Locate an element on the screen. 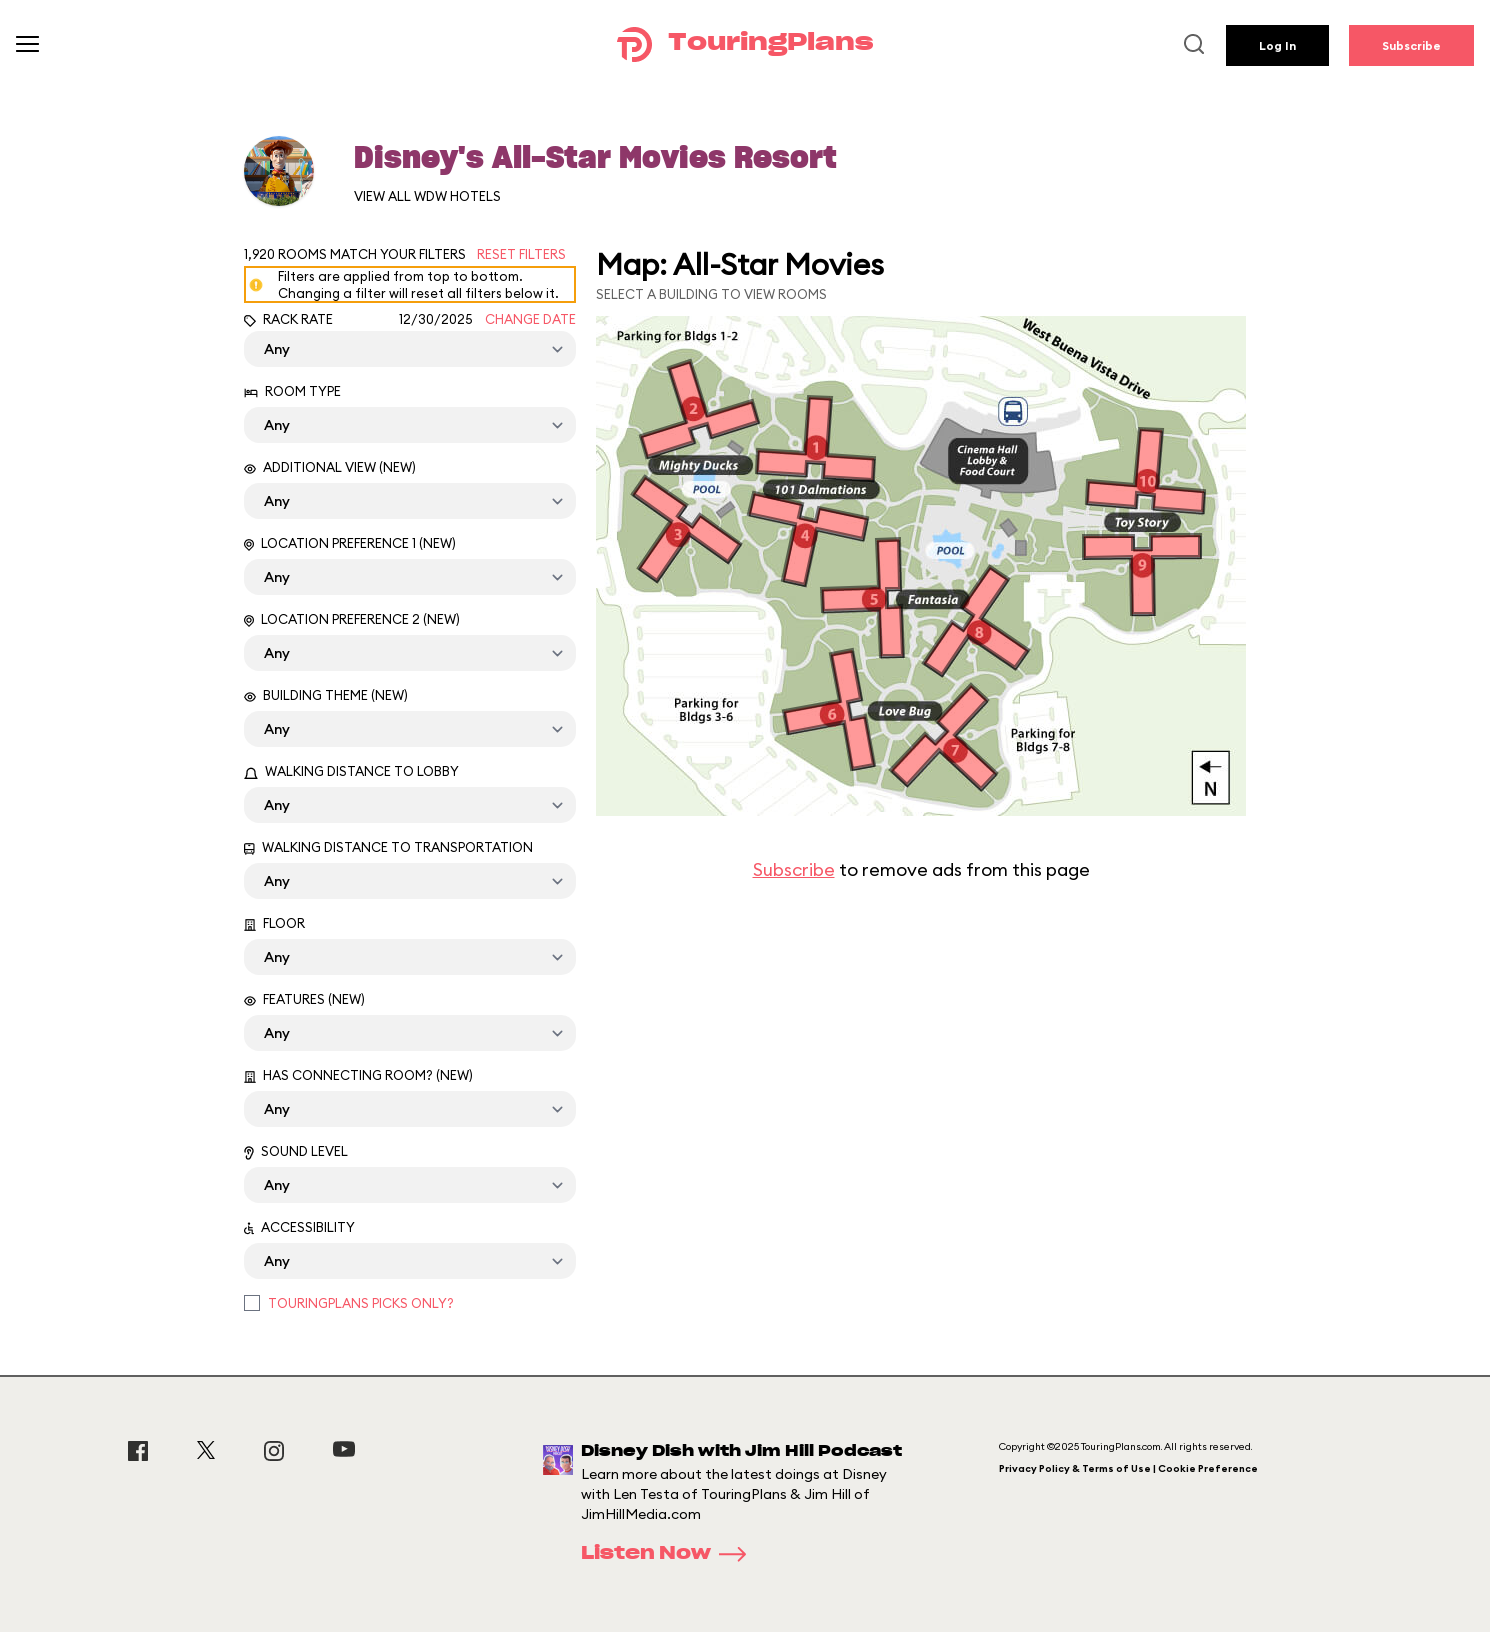 This screenshot has width=1490, height=1632. Walking Distance to Transportation is located at coordinates (388, 847).